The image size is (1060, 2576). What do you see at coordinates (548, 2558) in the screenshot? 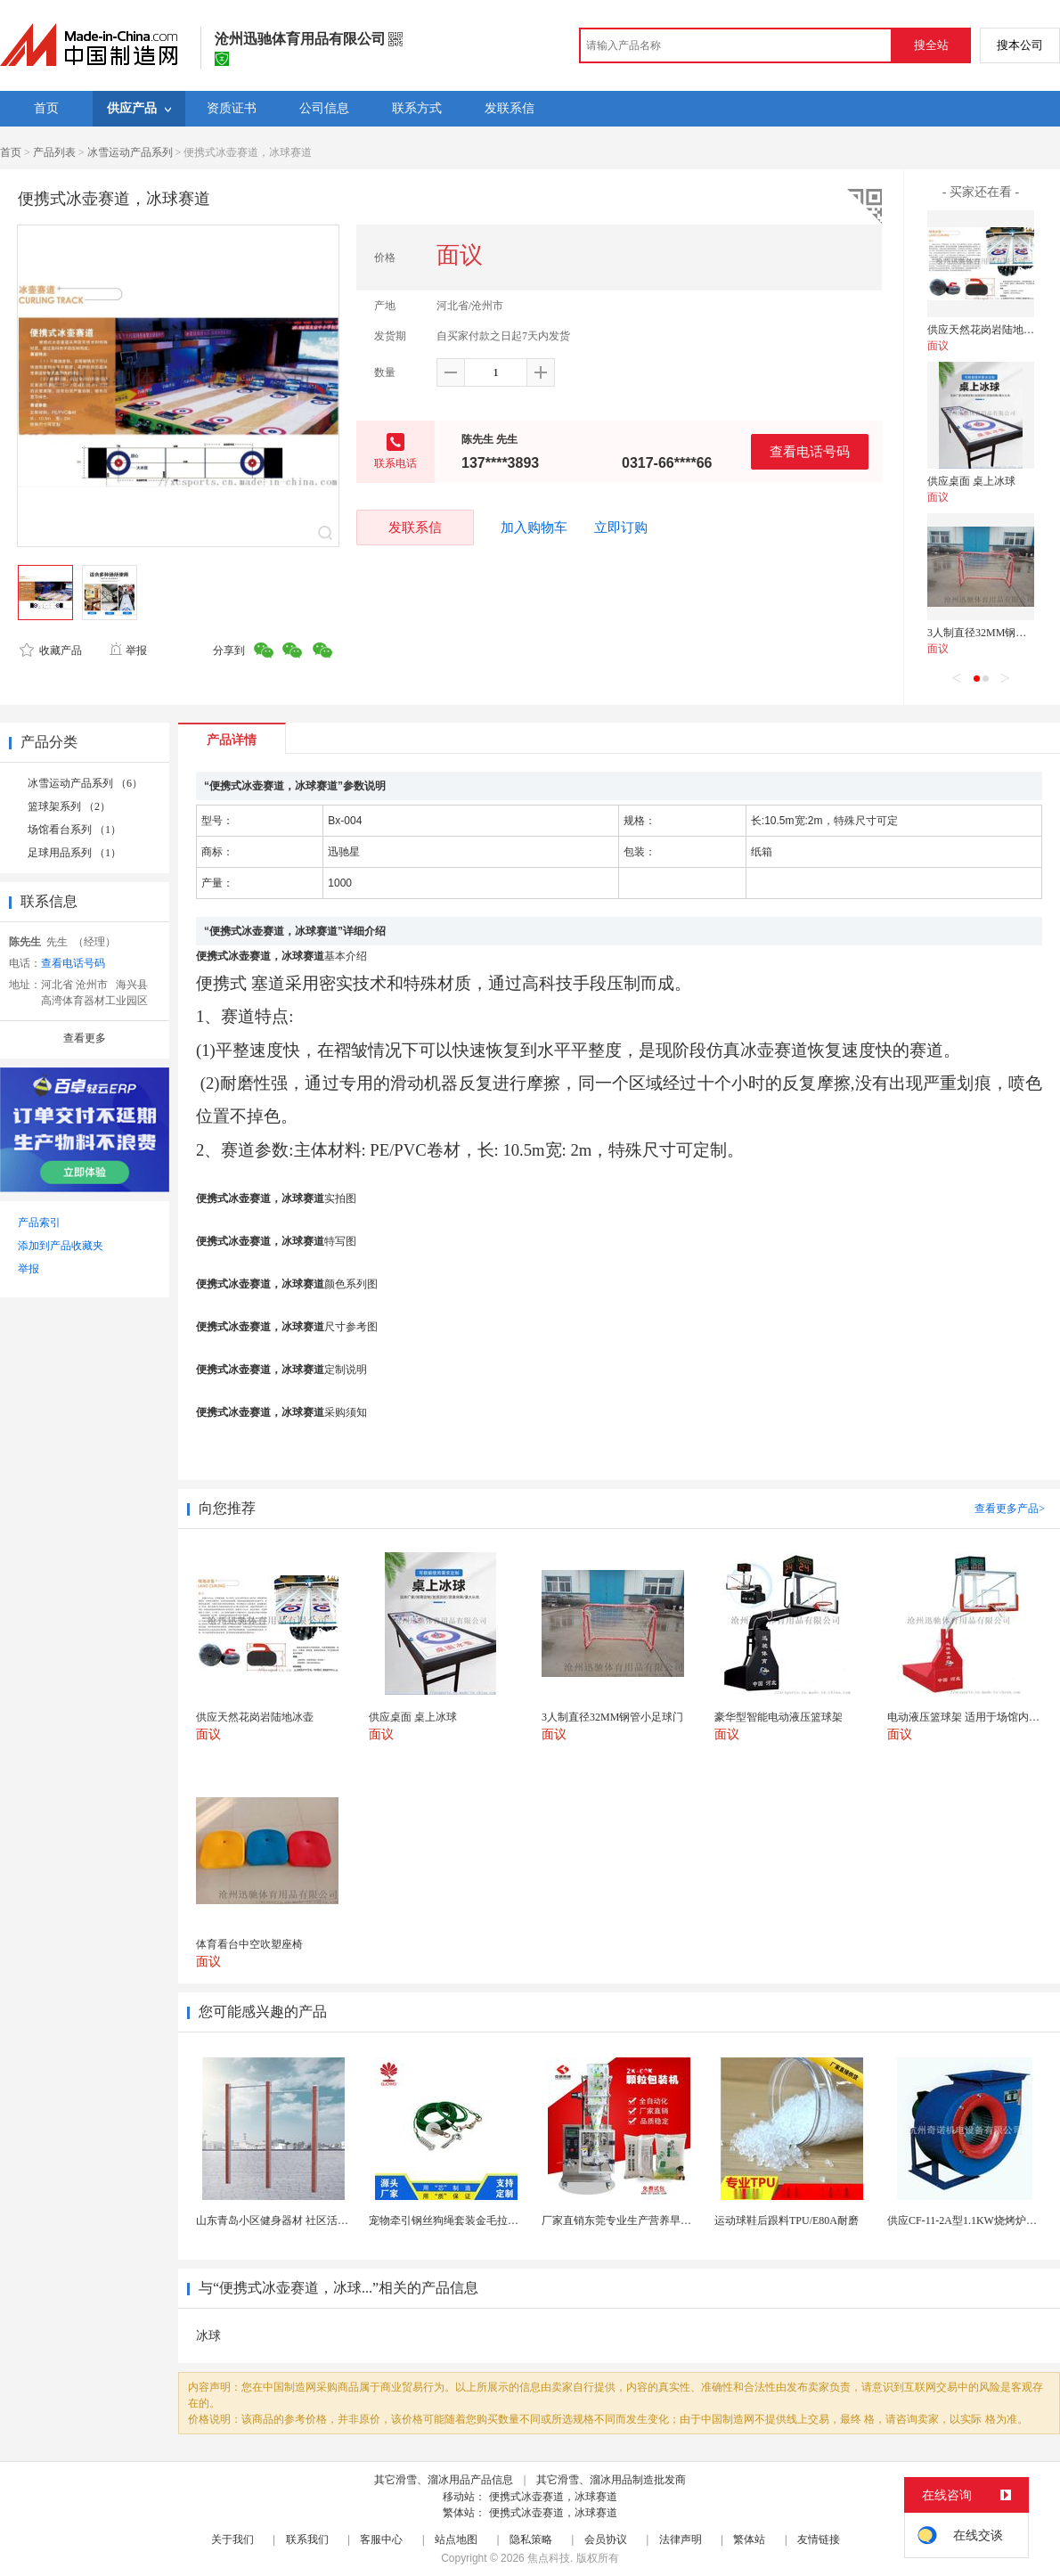
I see `焦点科技` at bounding box center [548, 2558].